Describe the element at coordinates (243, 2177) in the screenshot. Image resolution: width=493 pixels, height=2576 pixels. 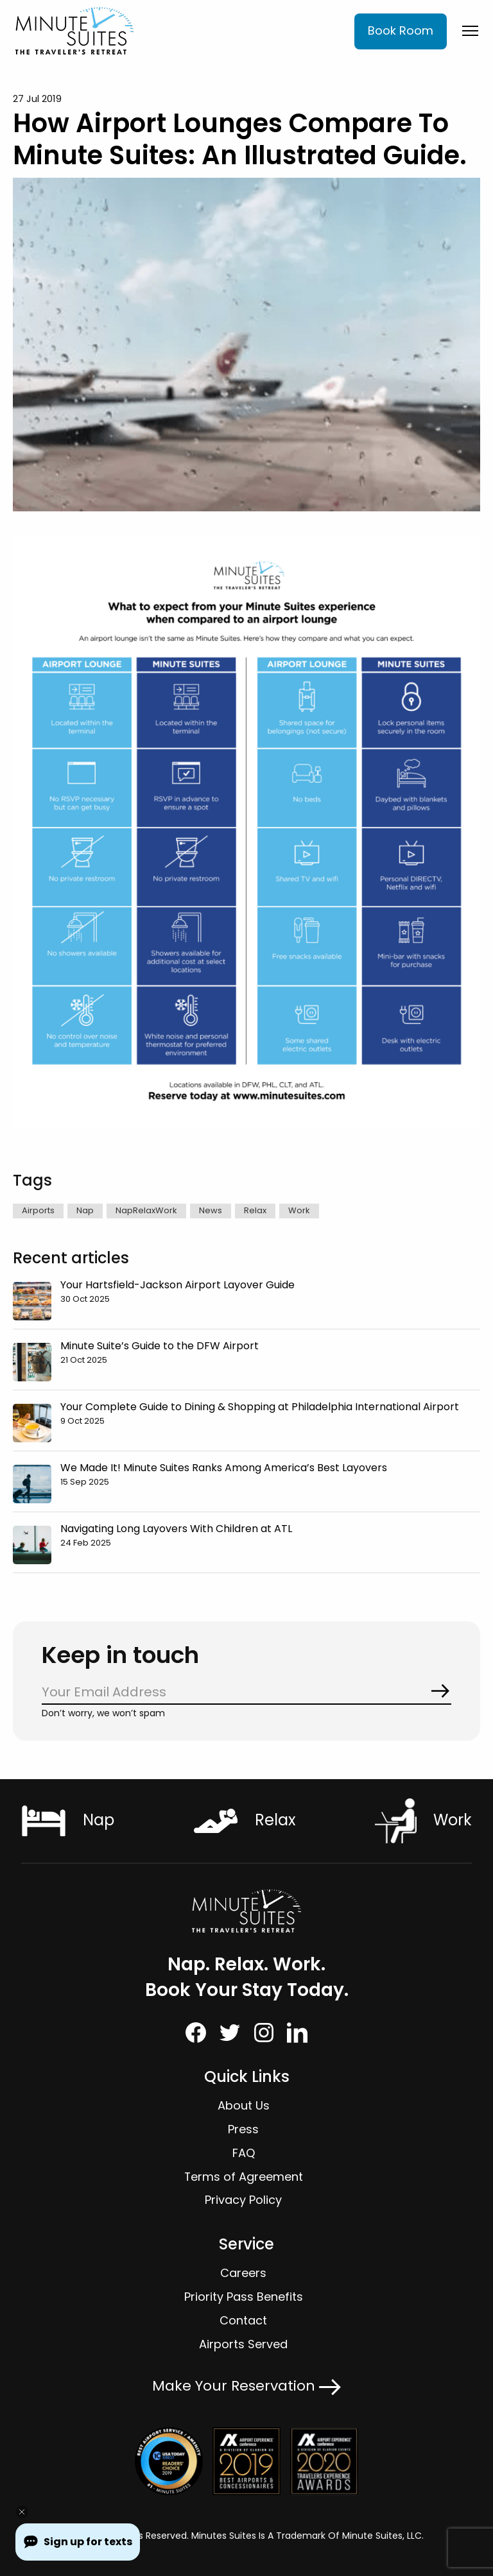
I see `Terms of Agreement` at that location.